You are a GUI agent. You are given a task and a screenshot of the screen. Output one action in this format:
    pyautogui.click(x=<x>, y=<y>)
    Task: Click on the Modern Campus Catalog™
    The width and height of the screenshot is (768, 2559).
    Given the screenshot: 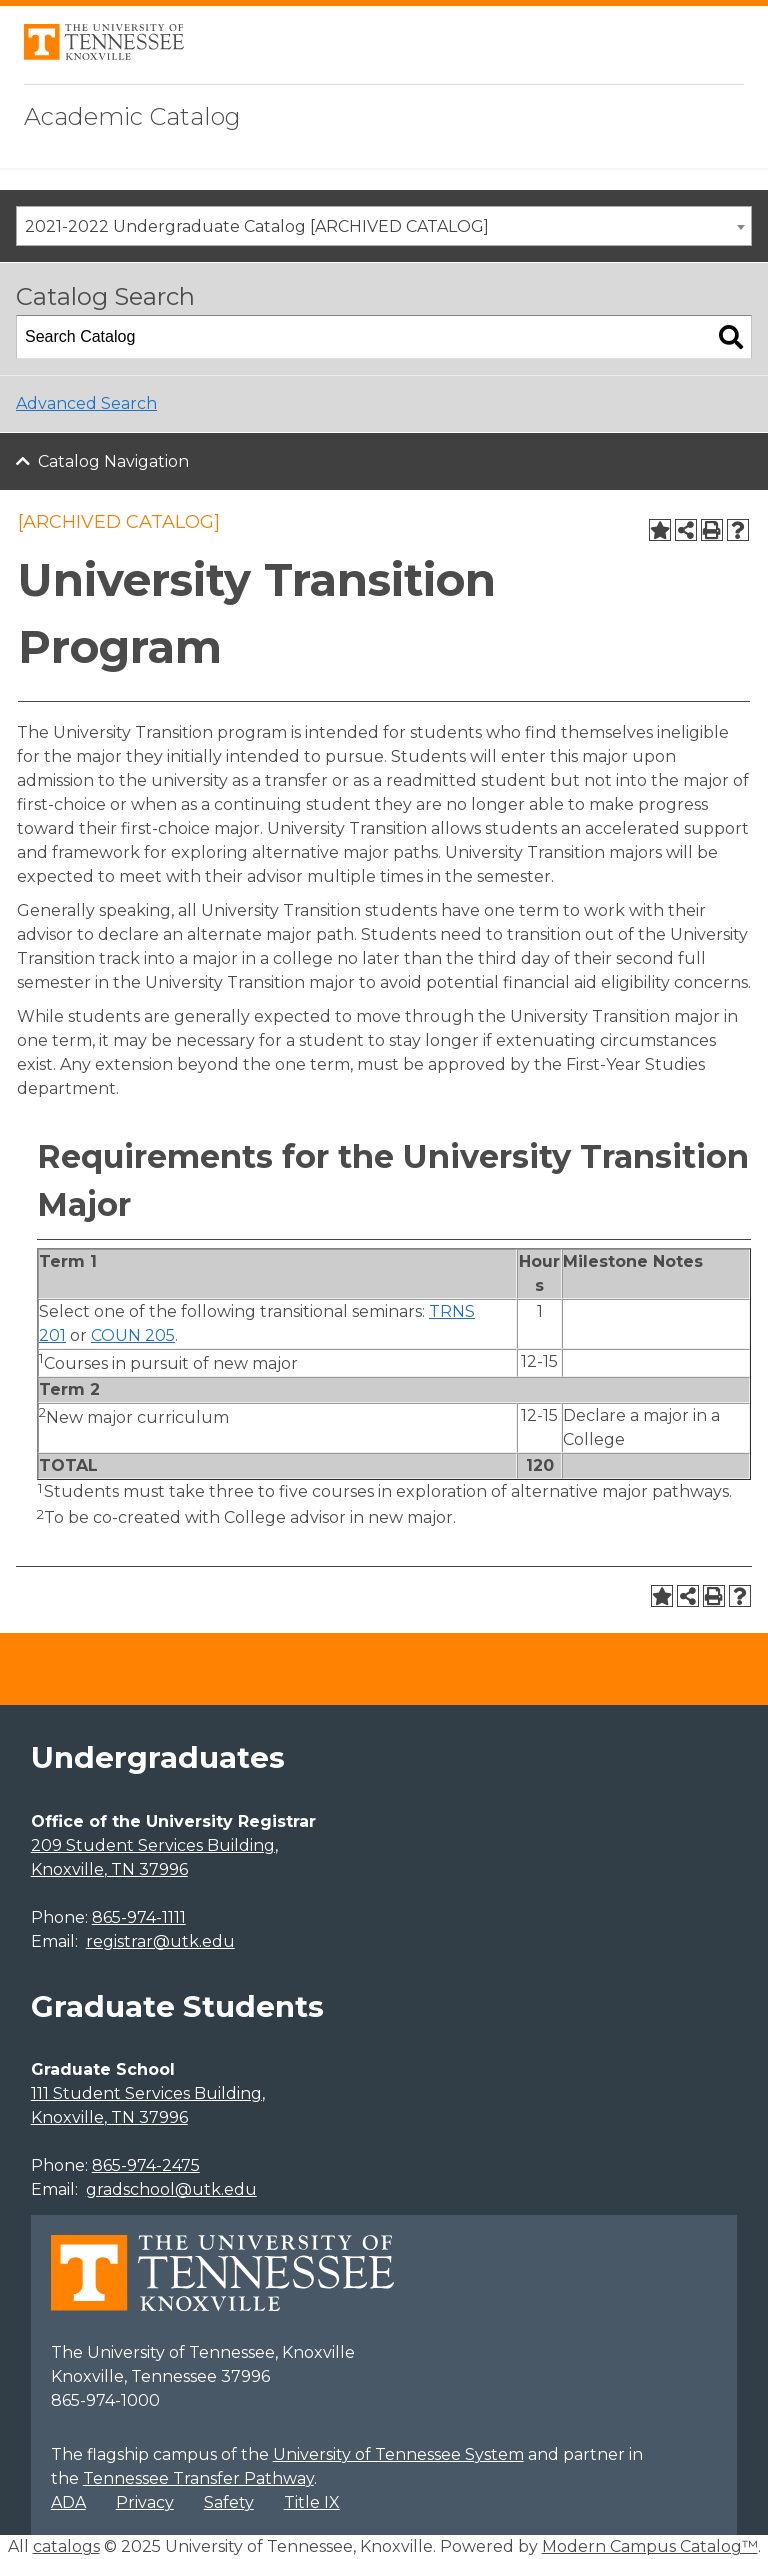 What is the action you would take?
    pyautogui.click(x=650, y=2546)
    